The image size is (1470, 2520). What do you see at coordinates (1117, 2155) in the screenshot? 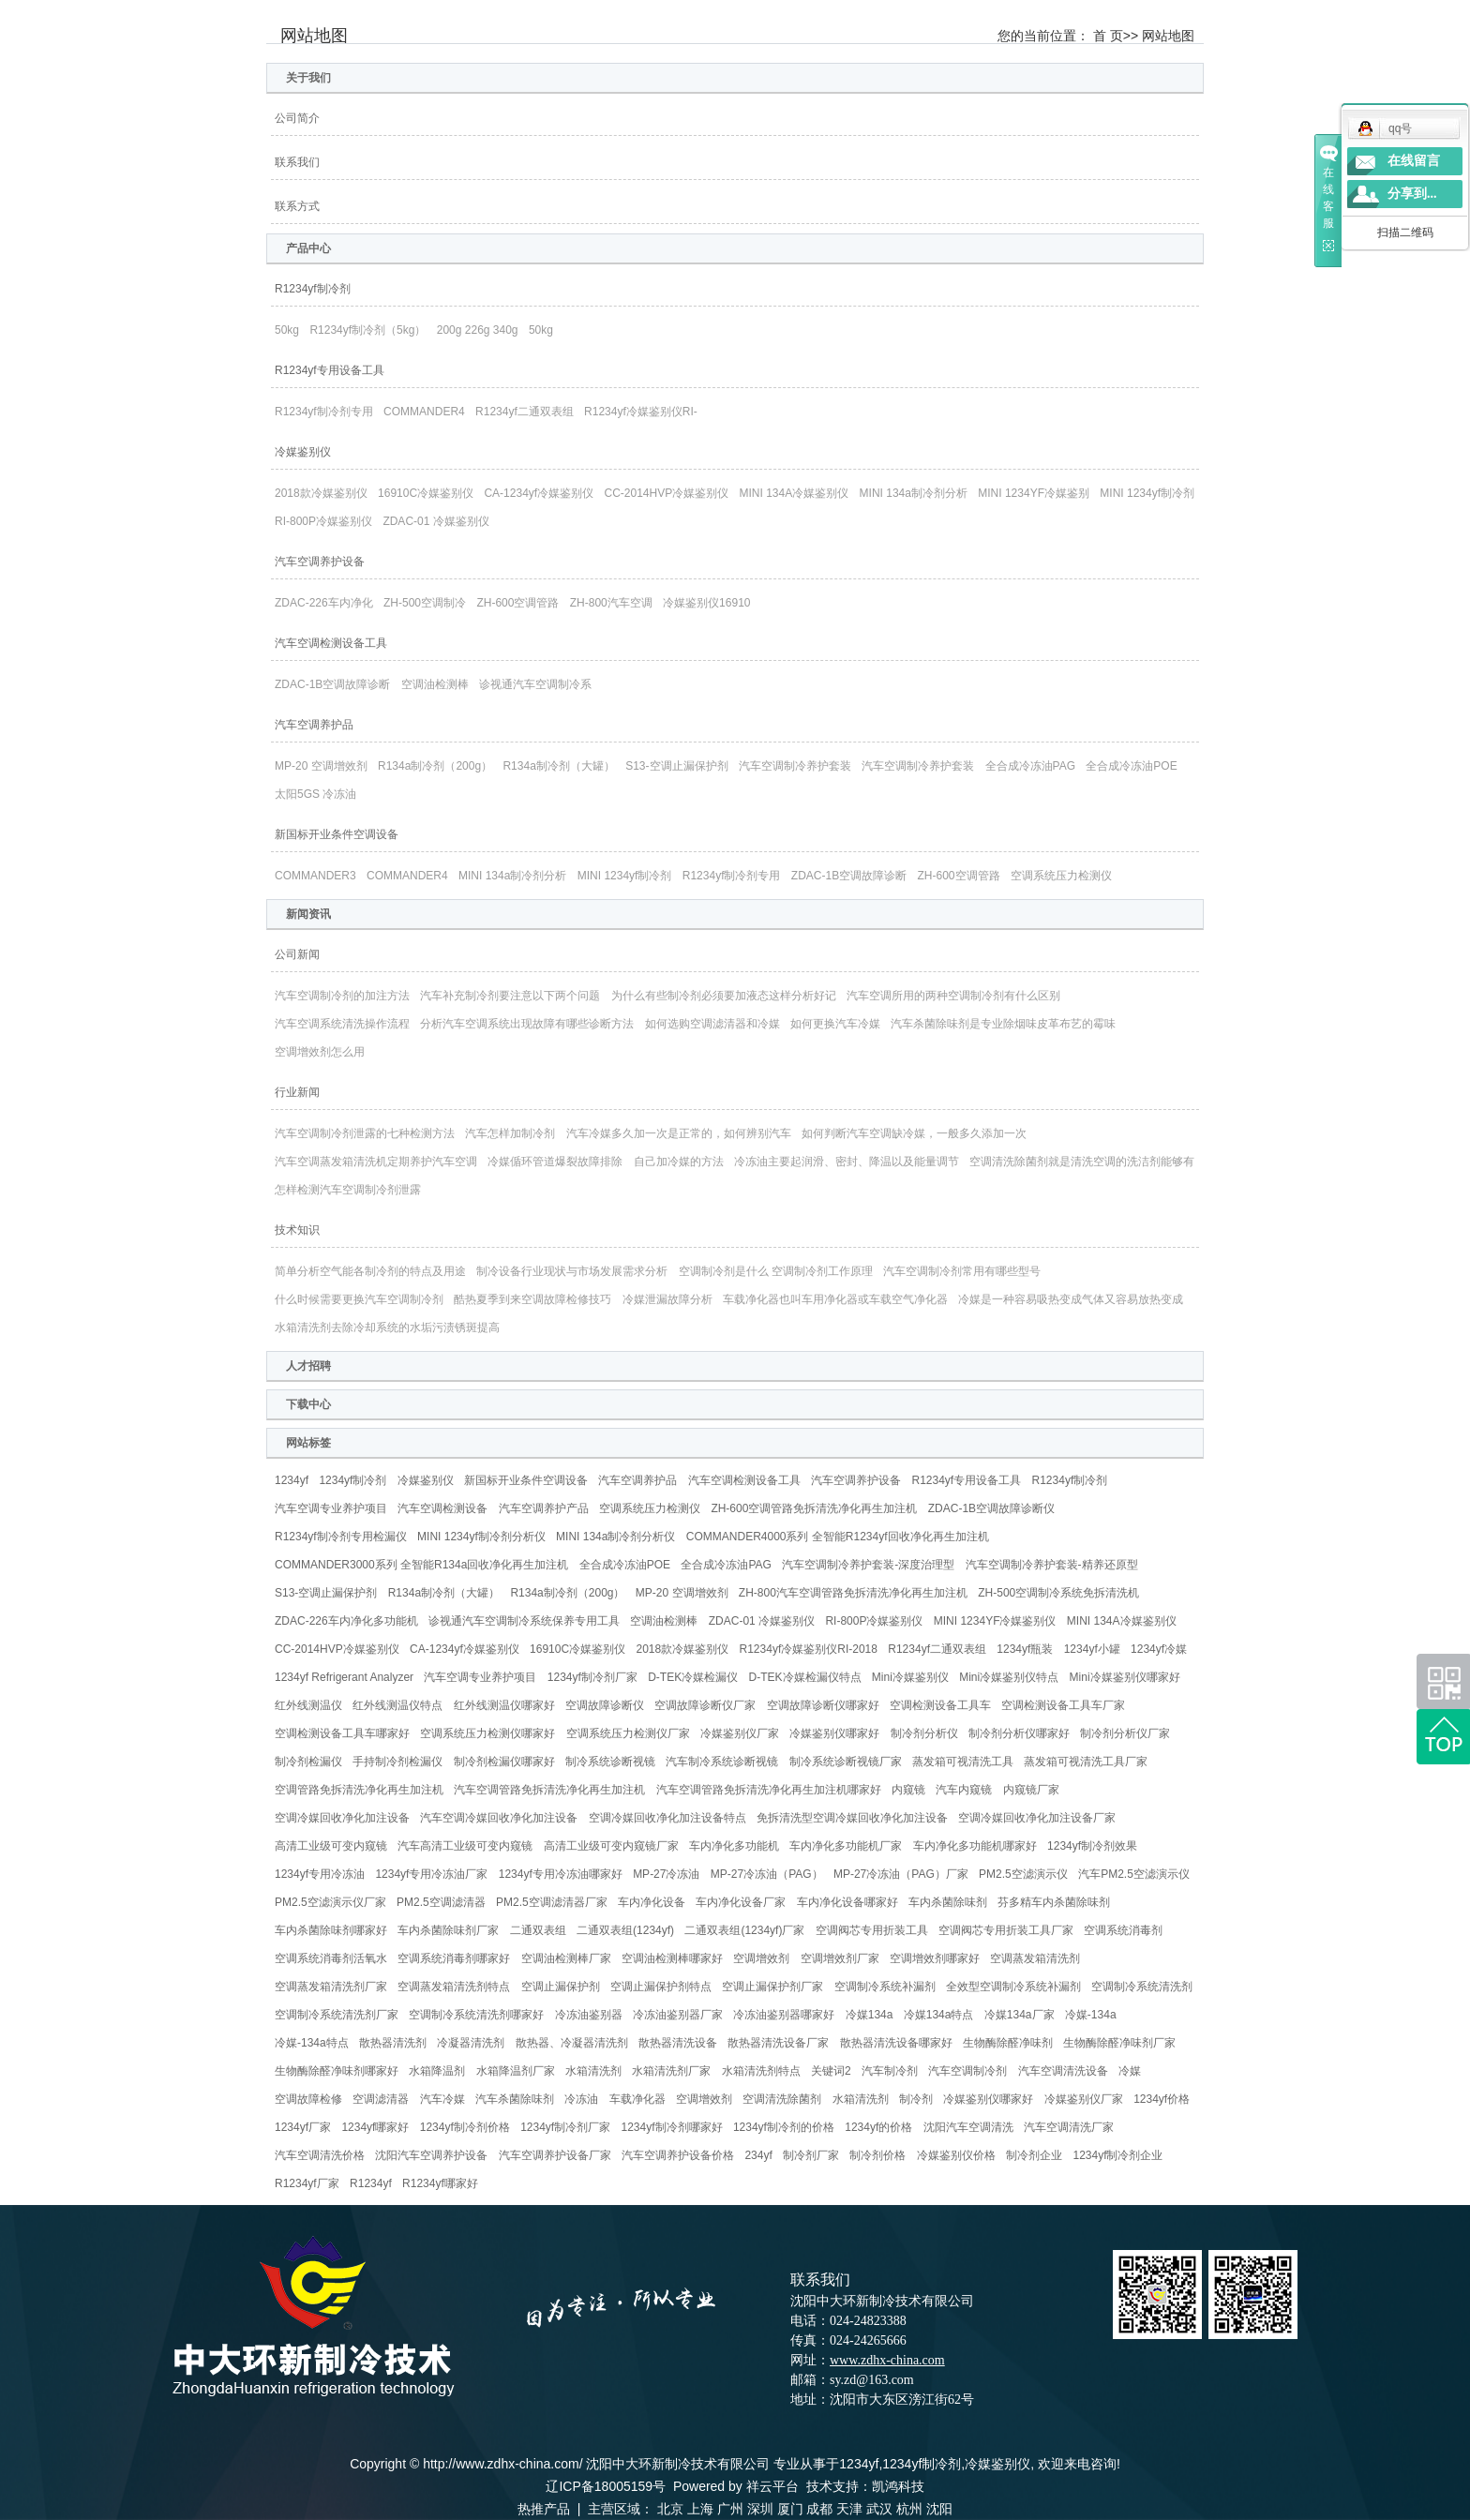
I see `1234yf制冷剂企业` at bounding box center [1117, 2155].